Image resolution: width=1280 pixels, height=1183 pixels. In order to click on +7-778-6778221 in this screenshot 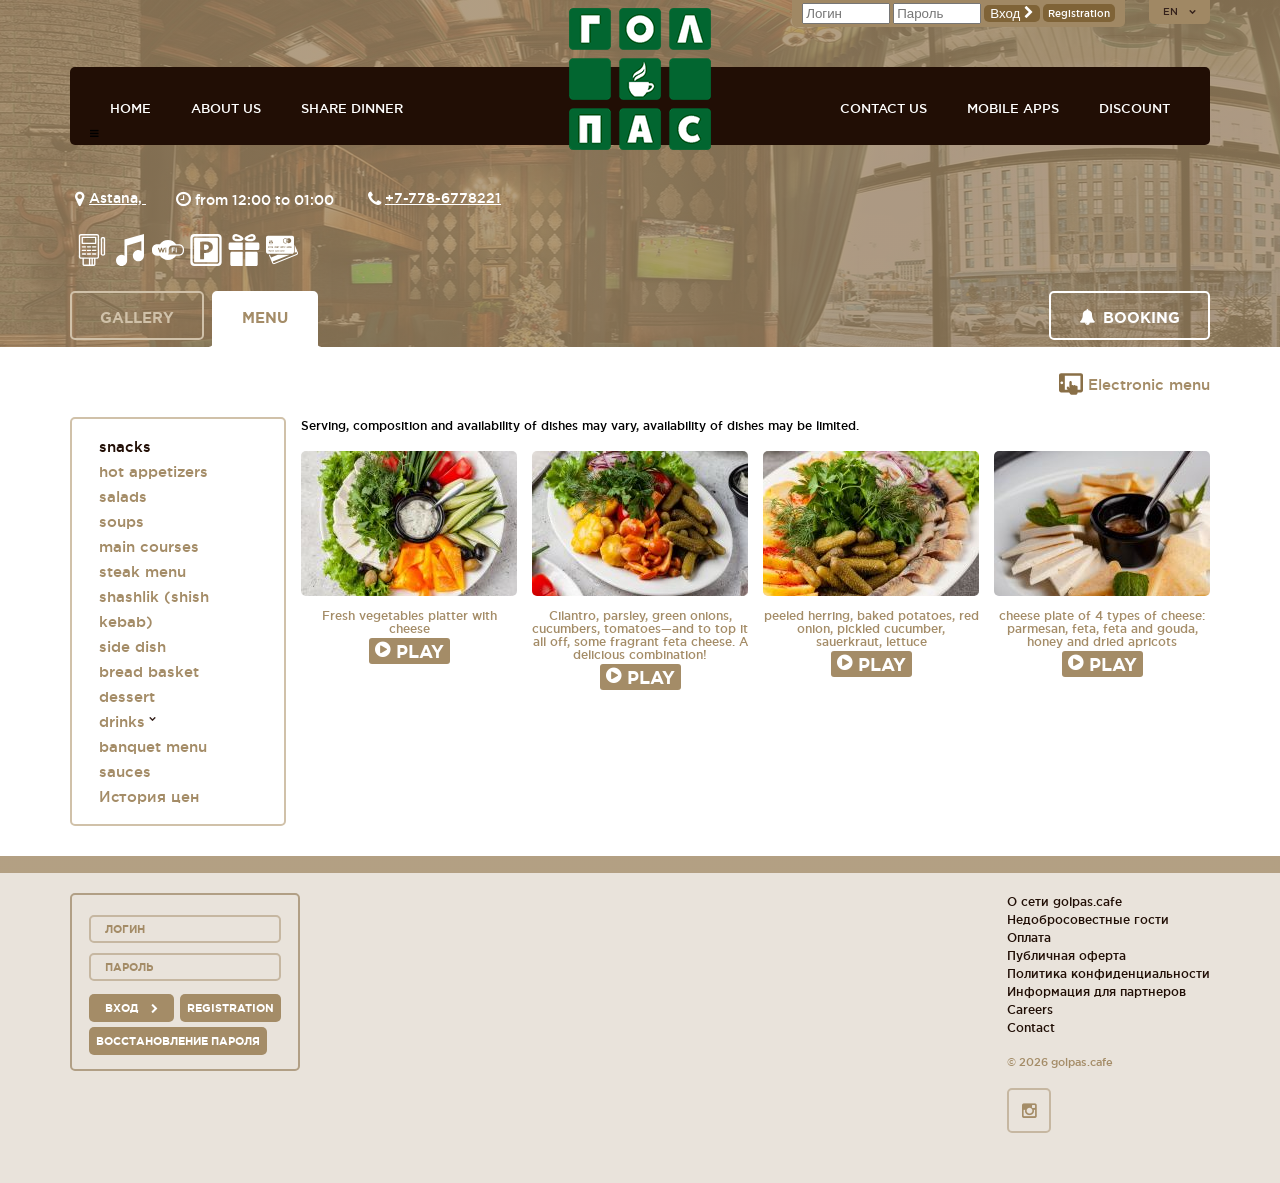, I will do `click(443, 198)`.